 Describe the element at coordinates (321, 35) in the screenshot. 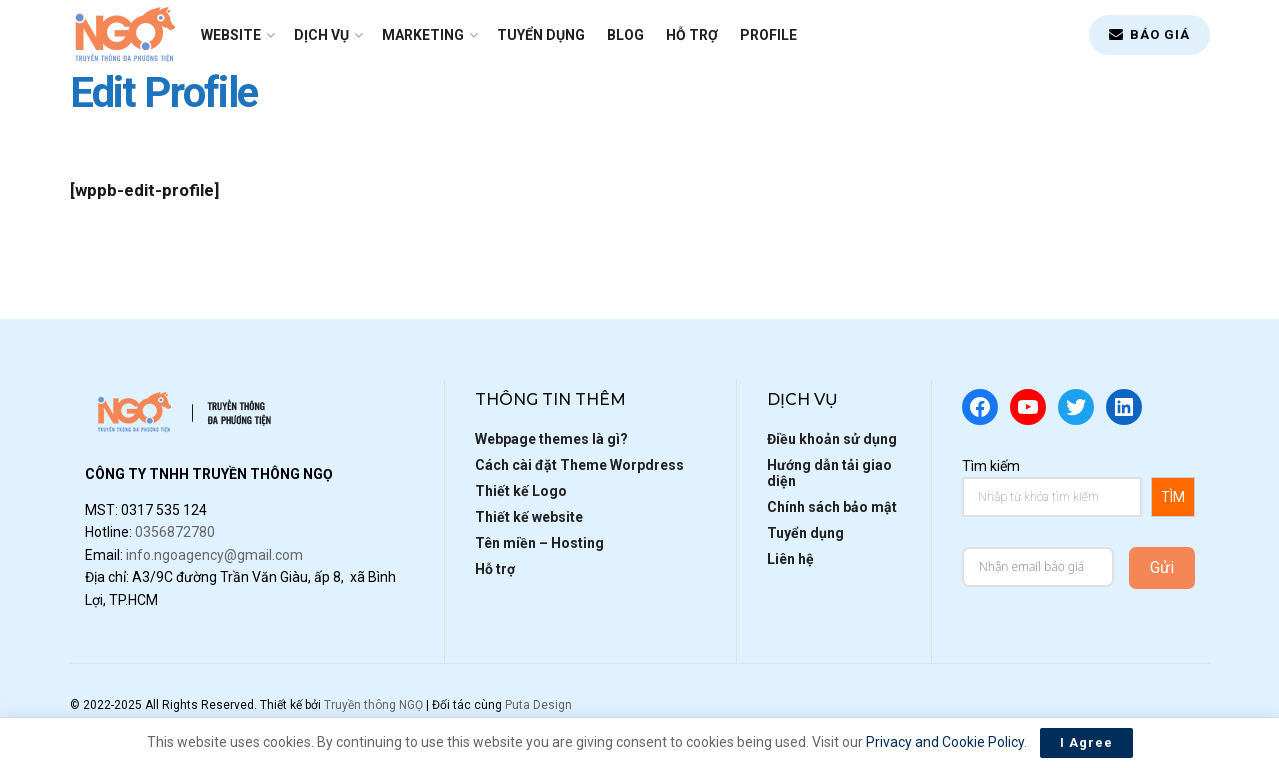

I see `Dịch vụ` at that location.